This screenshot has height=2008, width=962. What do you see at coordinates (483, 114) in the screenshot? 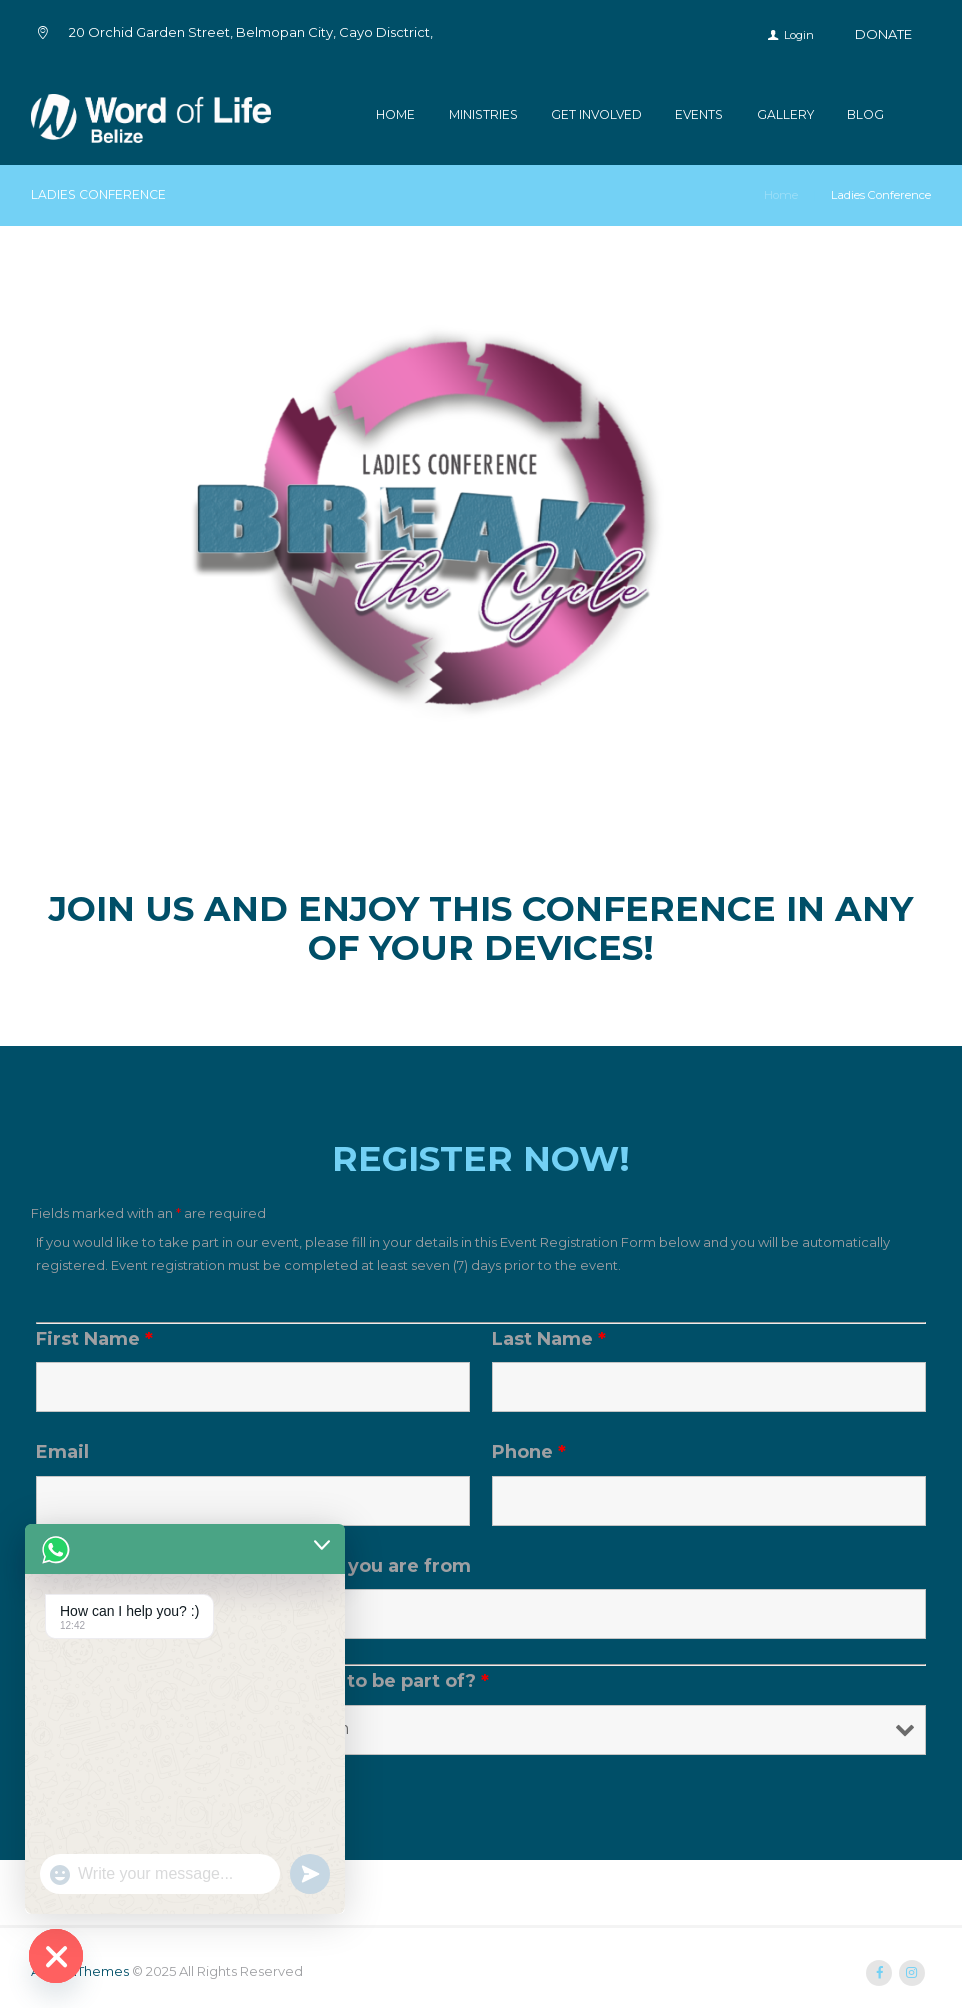
I see `Ministries` at bounding box center [483, 114].